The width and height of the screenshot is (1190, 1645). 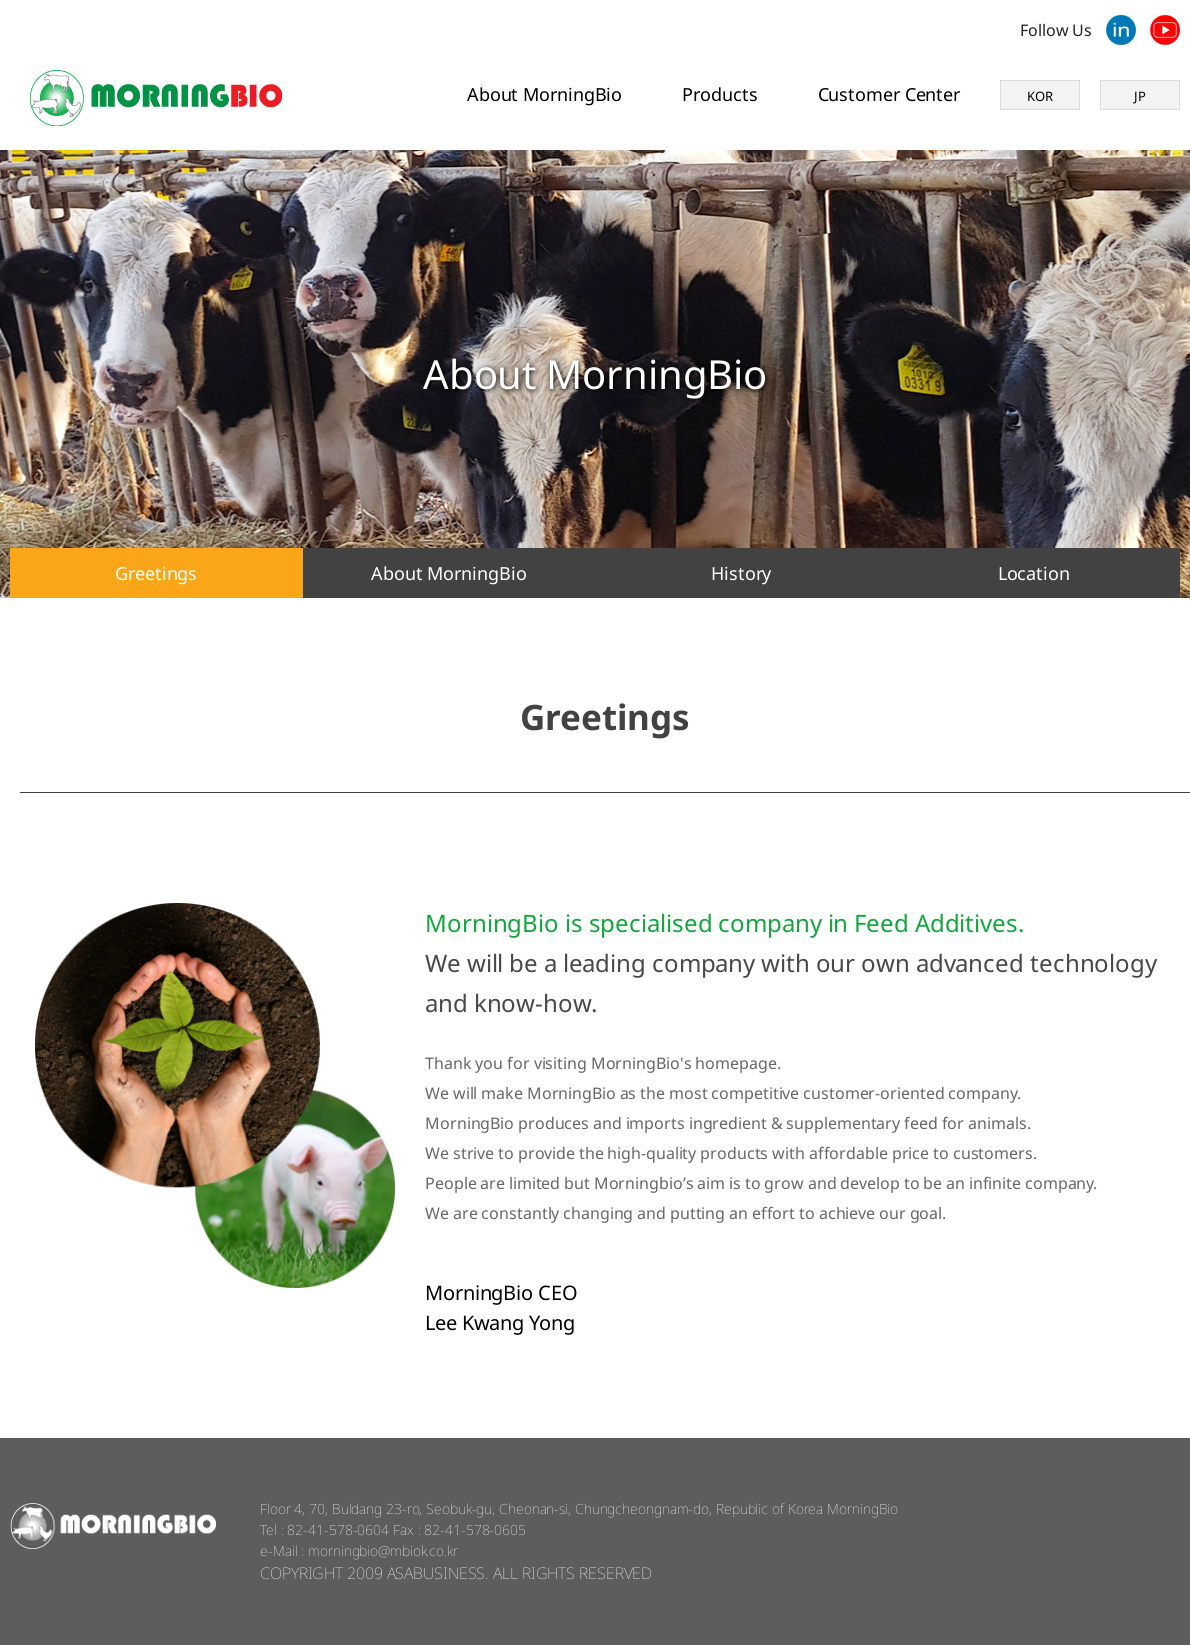 What do you see at coordinates (741, 573) in the screenshot?
I see `History` at bounding box center [741, 573].